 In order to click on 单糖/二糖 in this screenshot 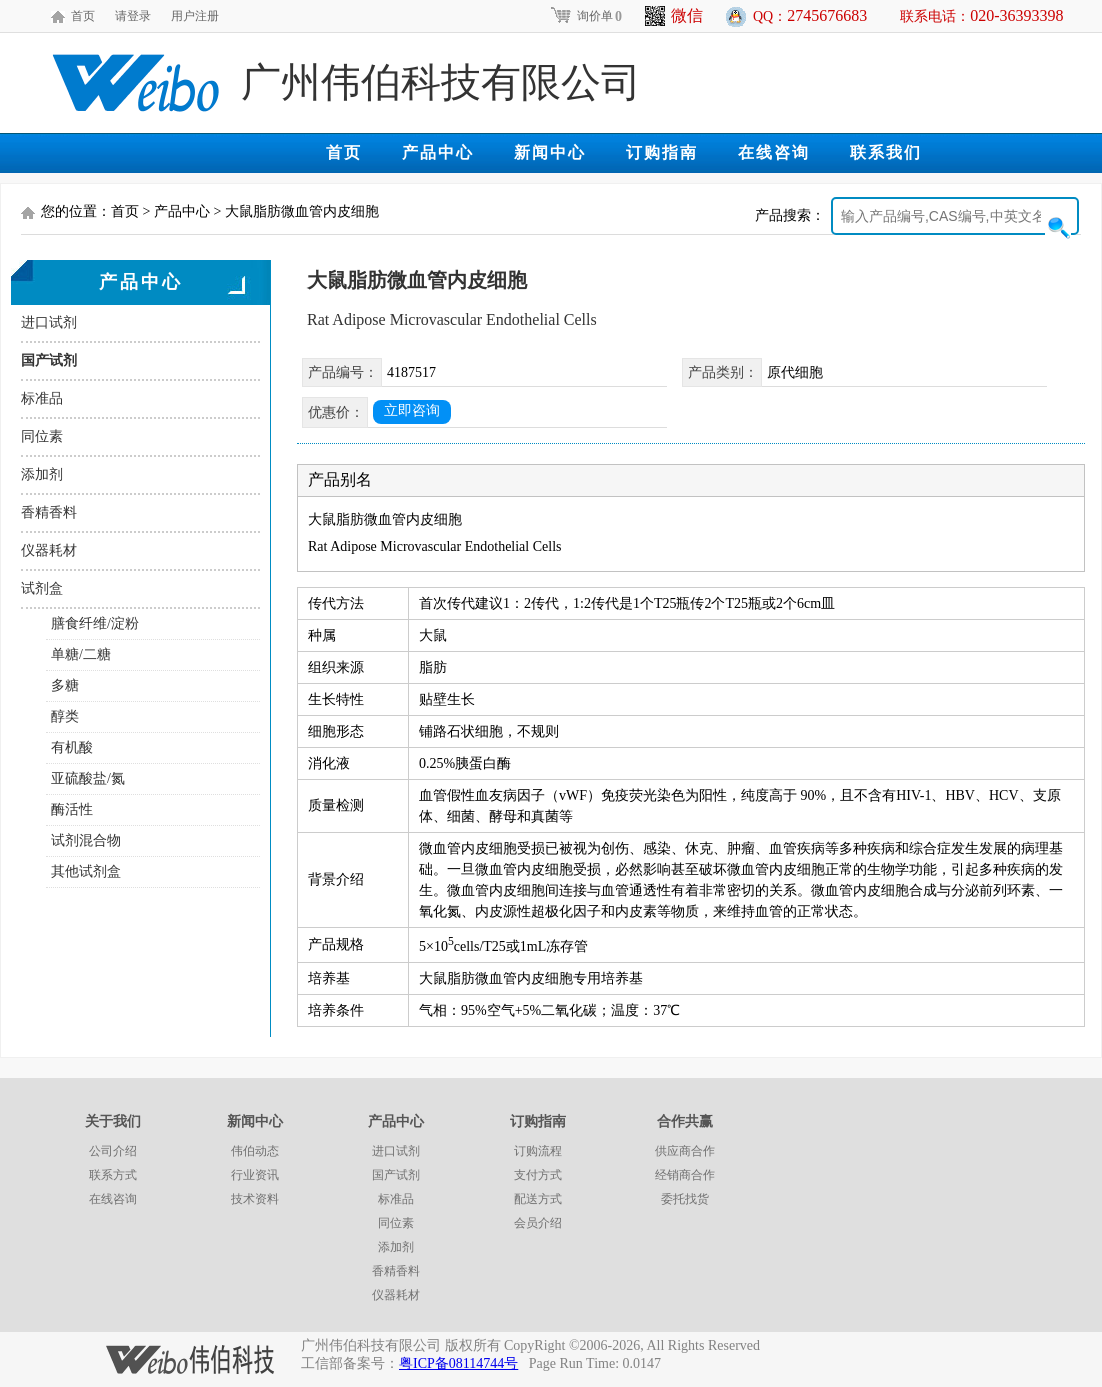, I will do `click(81, 654)`.